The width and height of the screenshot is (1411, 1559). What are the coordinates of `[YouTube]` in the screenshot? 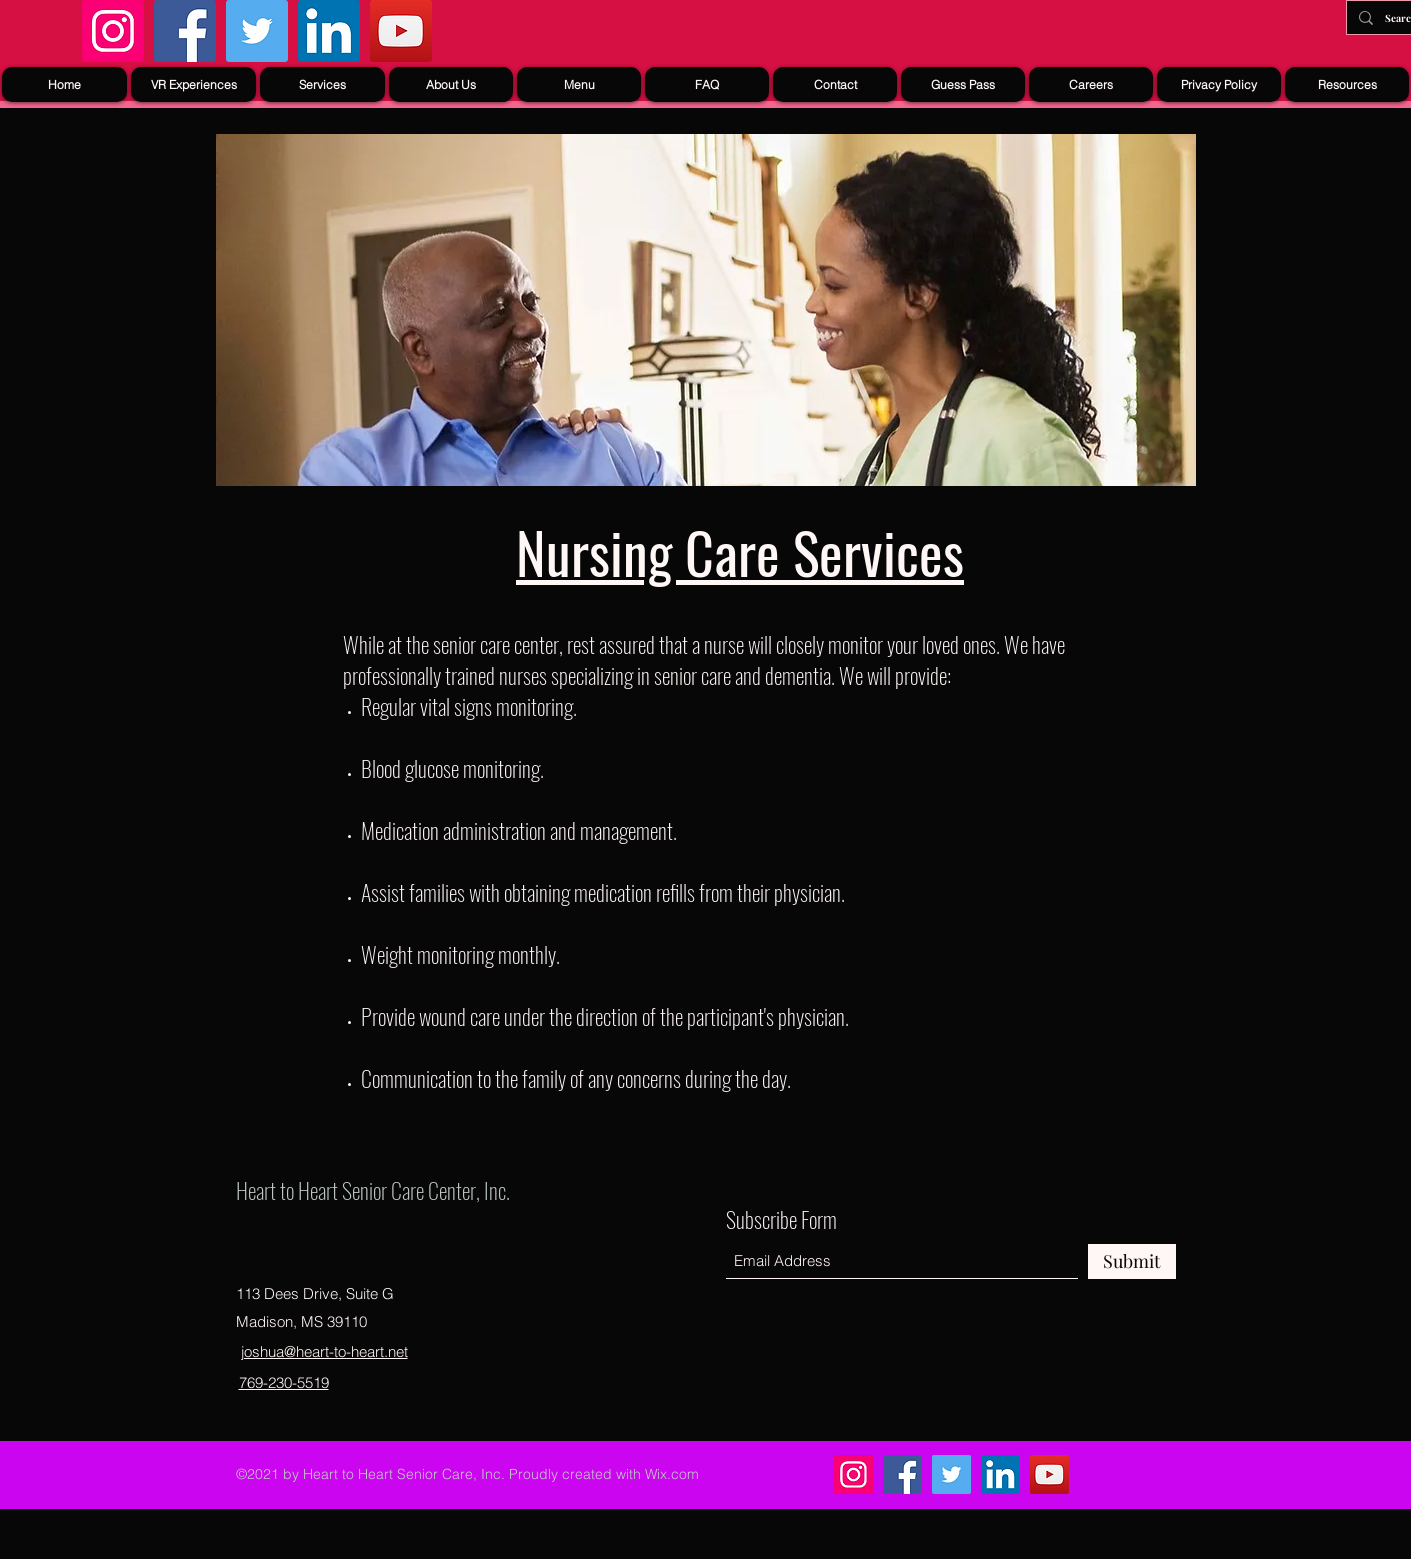 It's located at (401, 31).